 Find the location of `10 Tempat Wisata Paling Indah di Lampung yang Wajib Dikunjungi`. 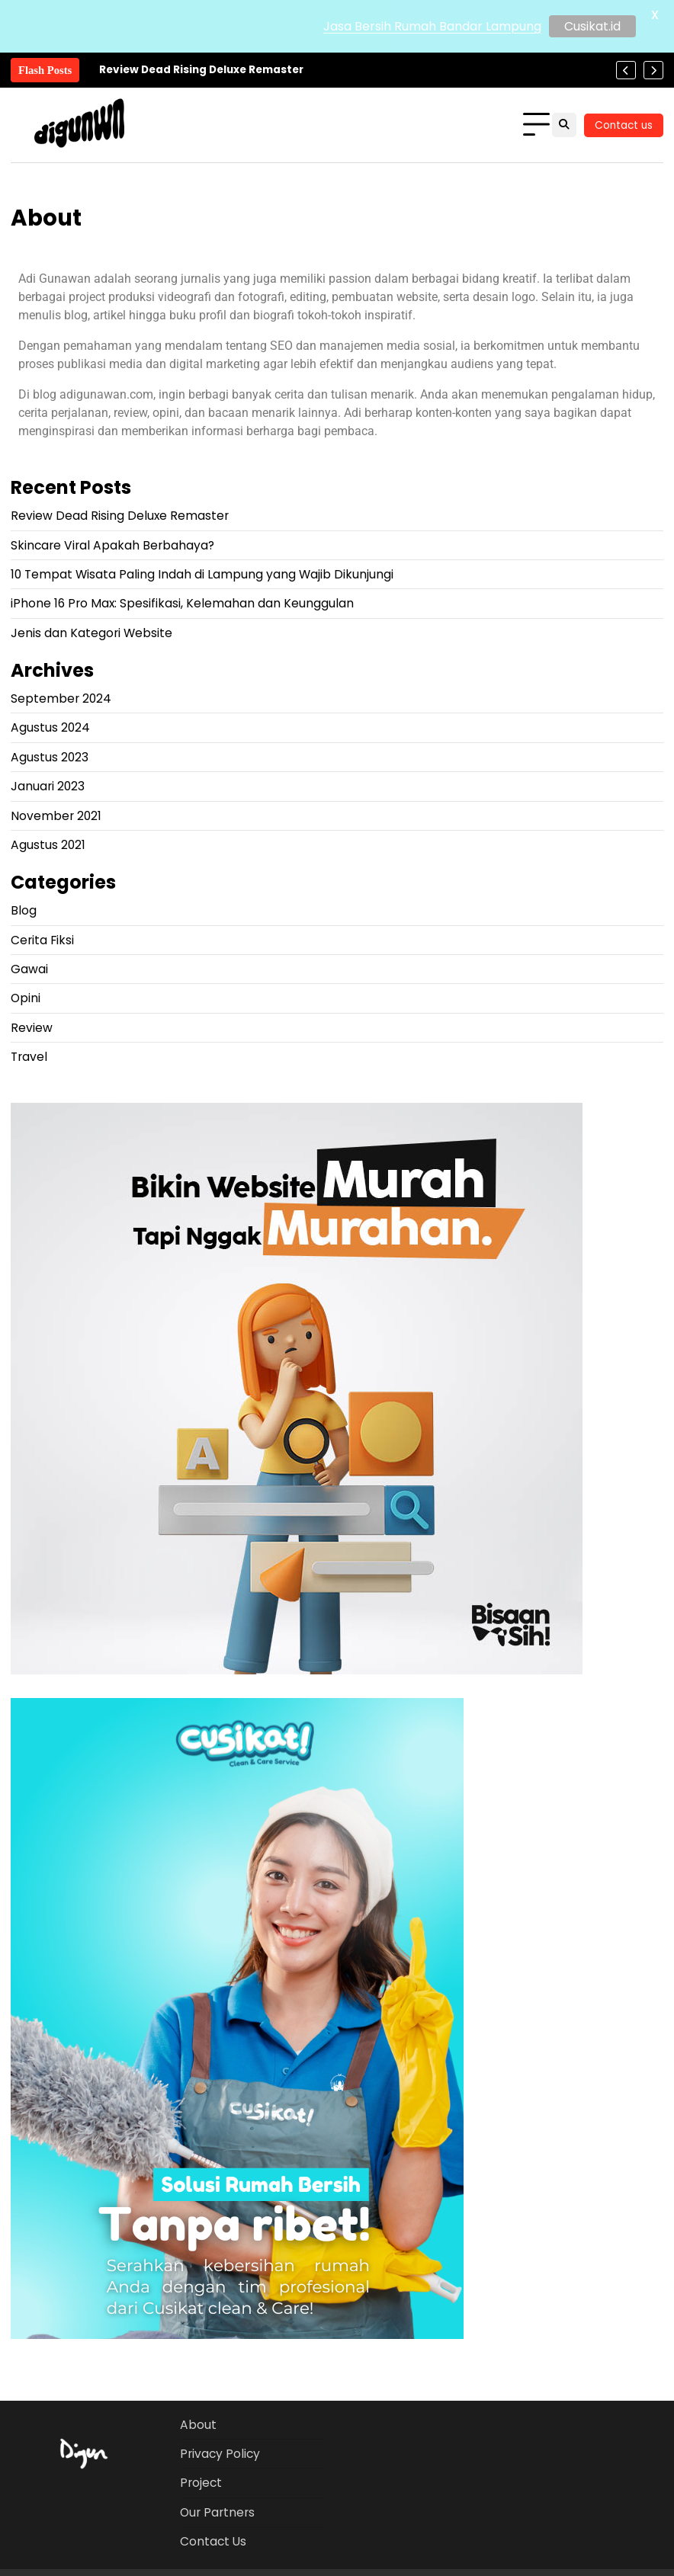

10 Tempat Wisata Paling Indah di Lampung yang Wajib Dikunjungi is located at coordinates (202, 574).